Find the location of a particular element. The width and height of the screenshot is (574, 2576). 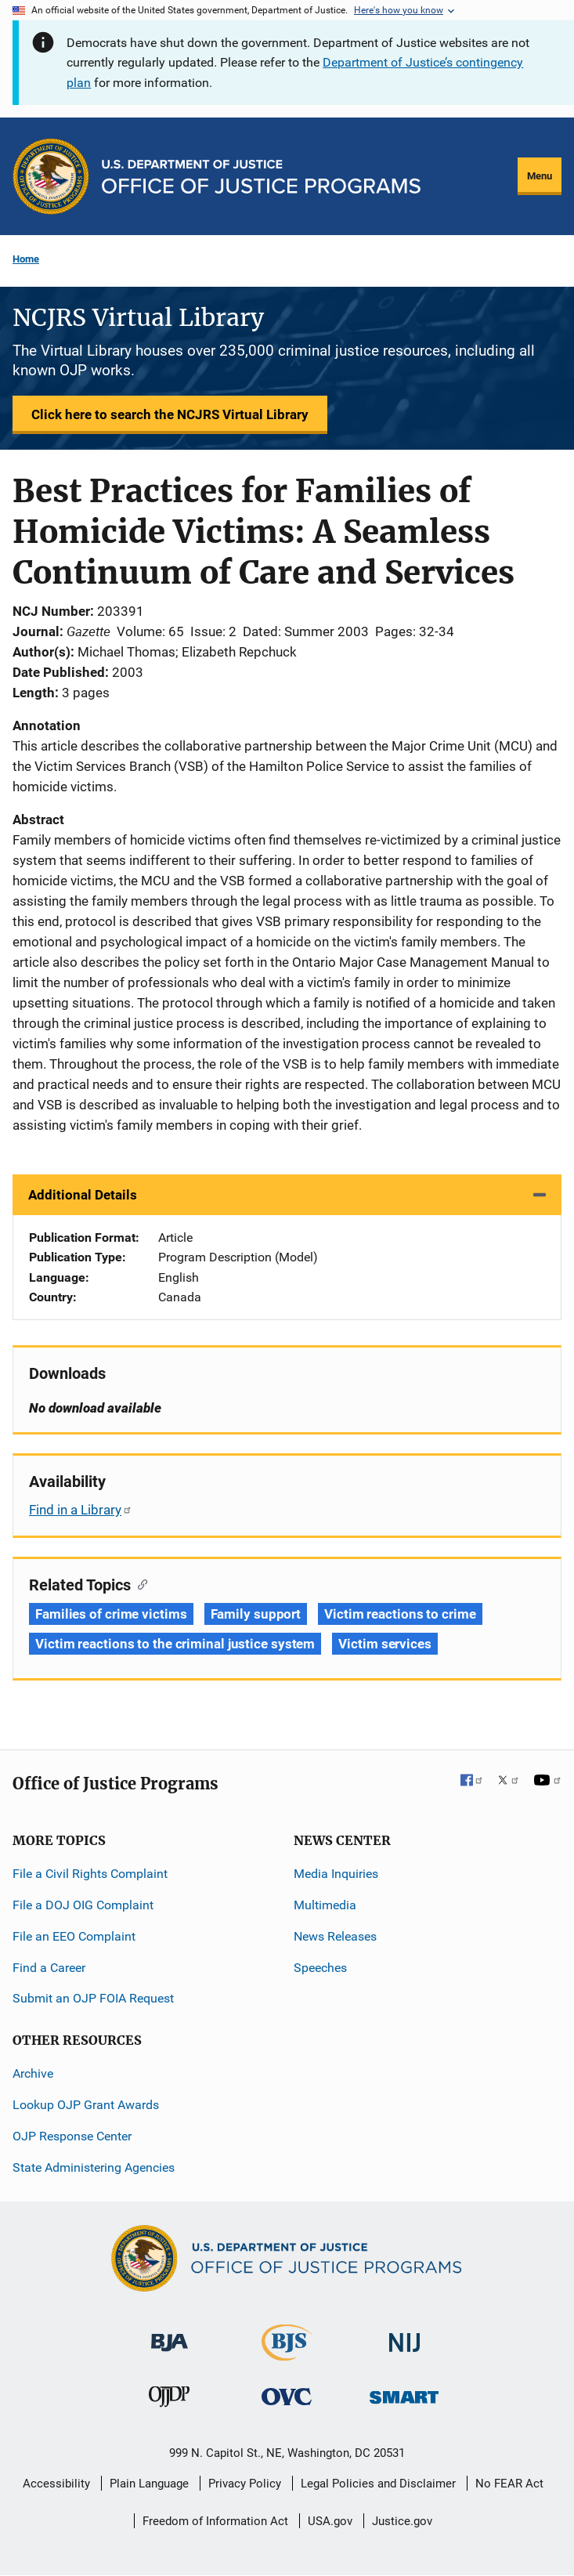

No FEAR Act is located at coordinates (509, 2484).